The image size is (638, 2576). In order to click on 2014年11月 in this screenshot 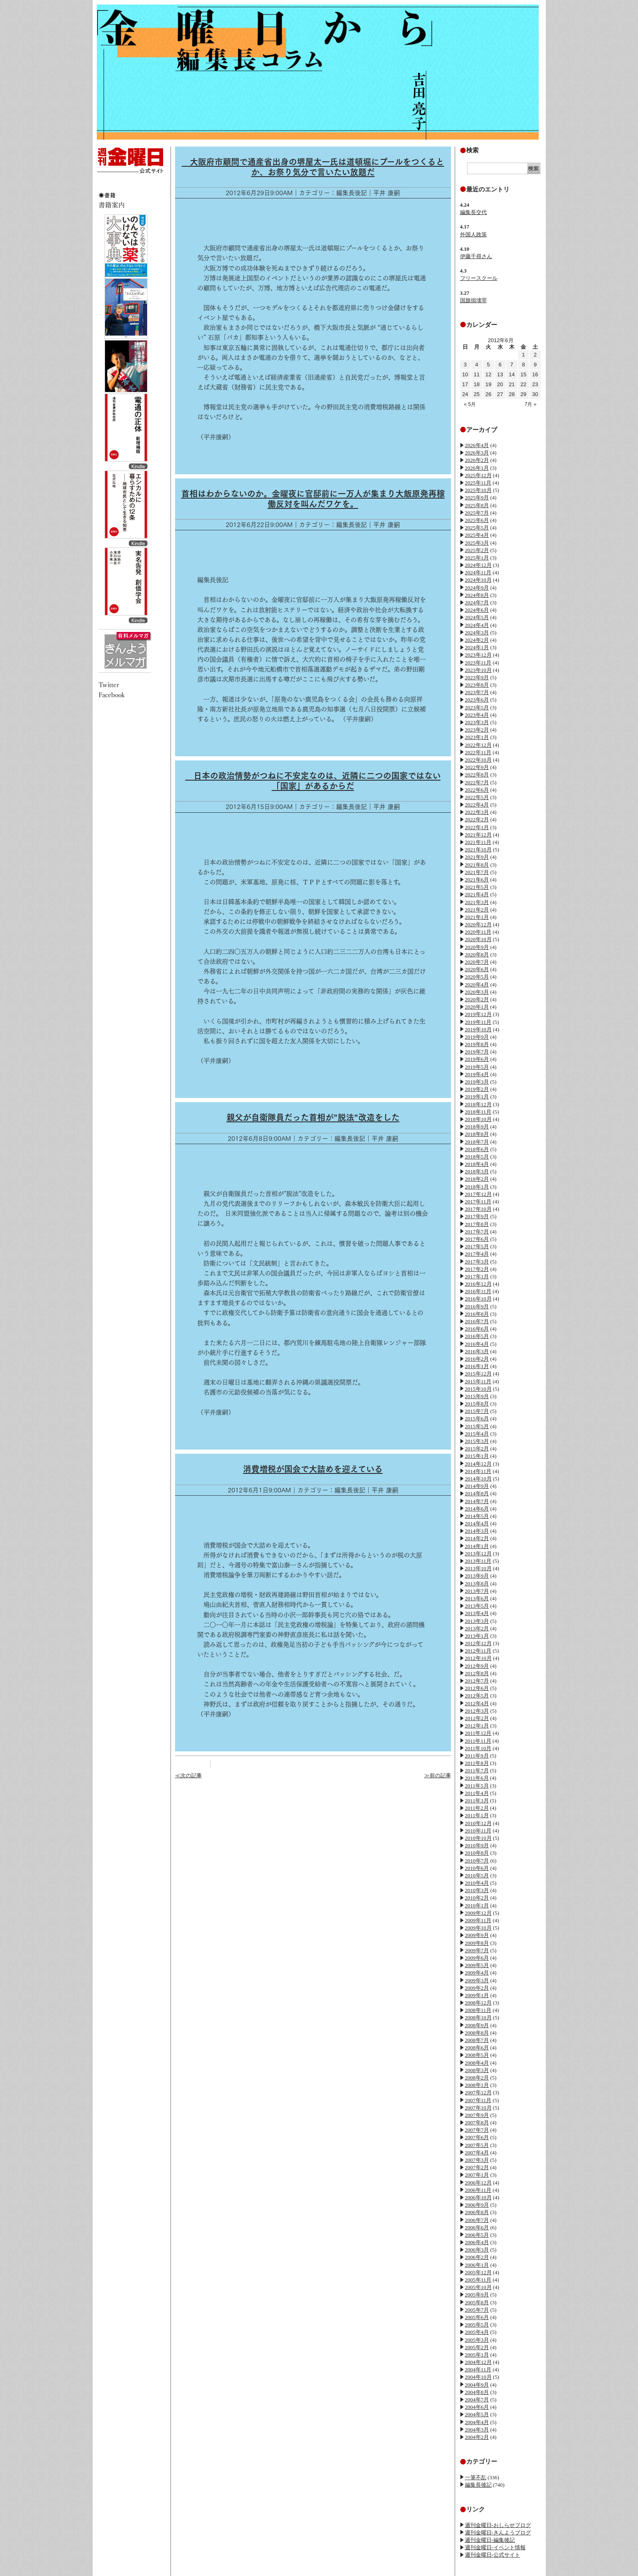, I will do `click(478, 1471)`.